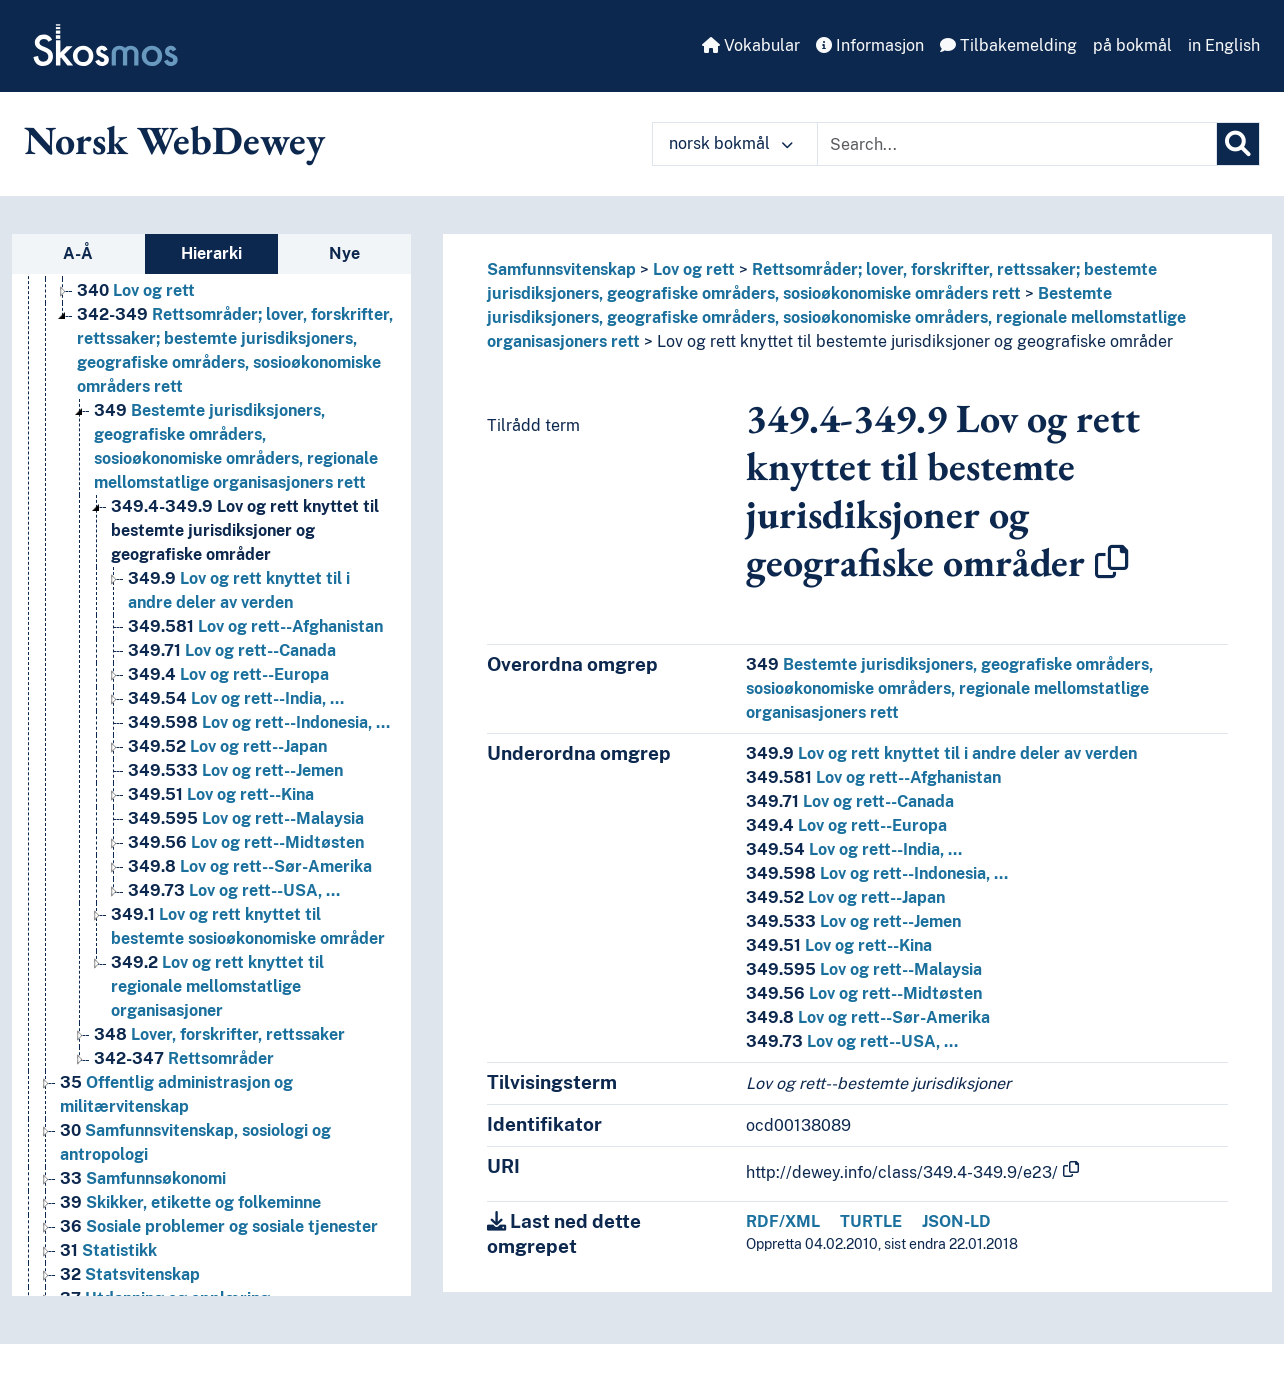 This screenshot has width=1284, height=1392. What do you see at coordinates (839, 945) in the screenshot?
I see `Lov og rett--Kina` at bounding box center [839, 945].